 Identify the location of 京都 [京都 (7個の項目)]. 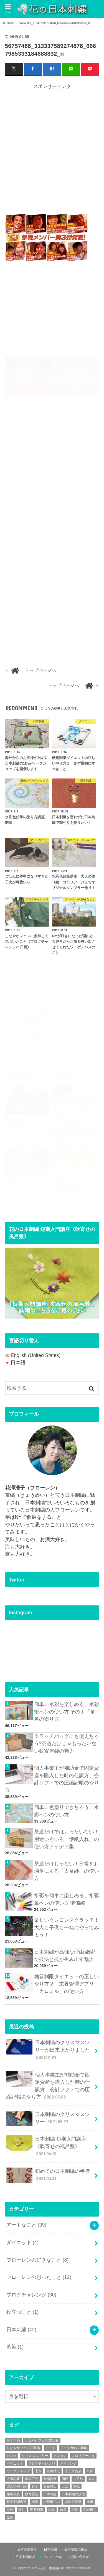
(90, 2471).